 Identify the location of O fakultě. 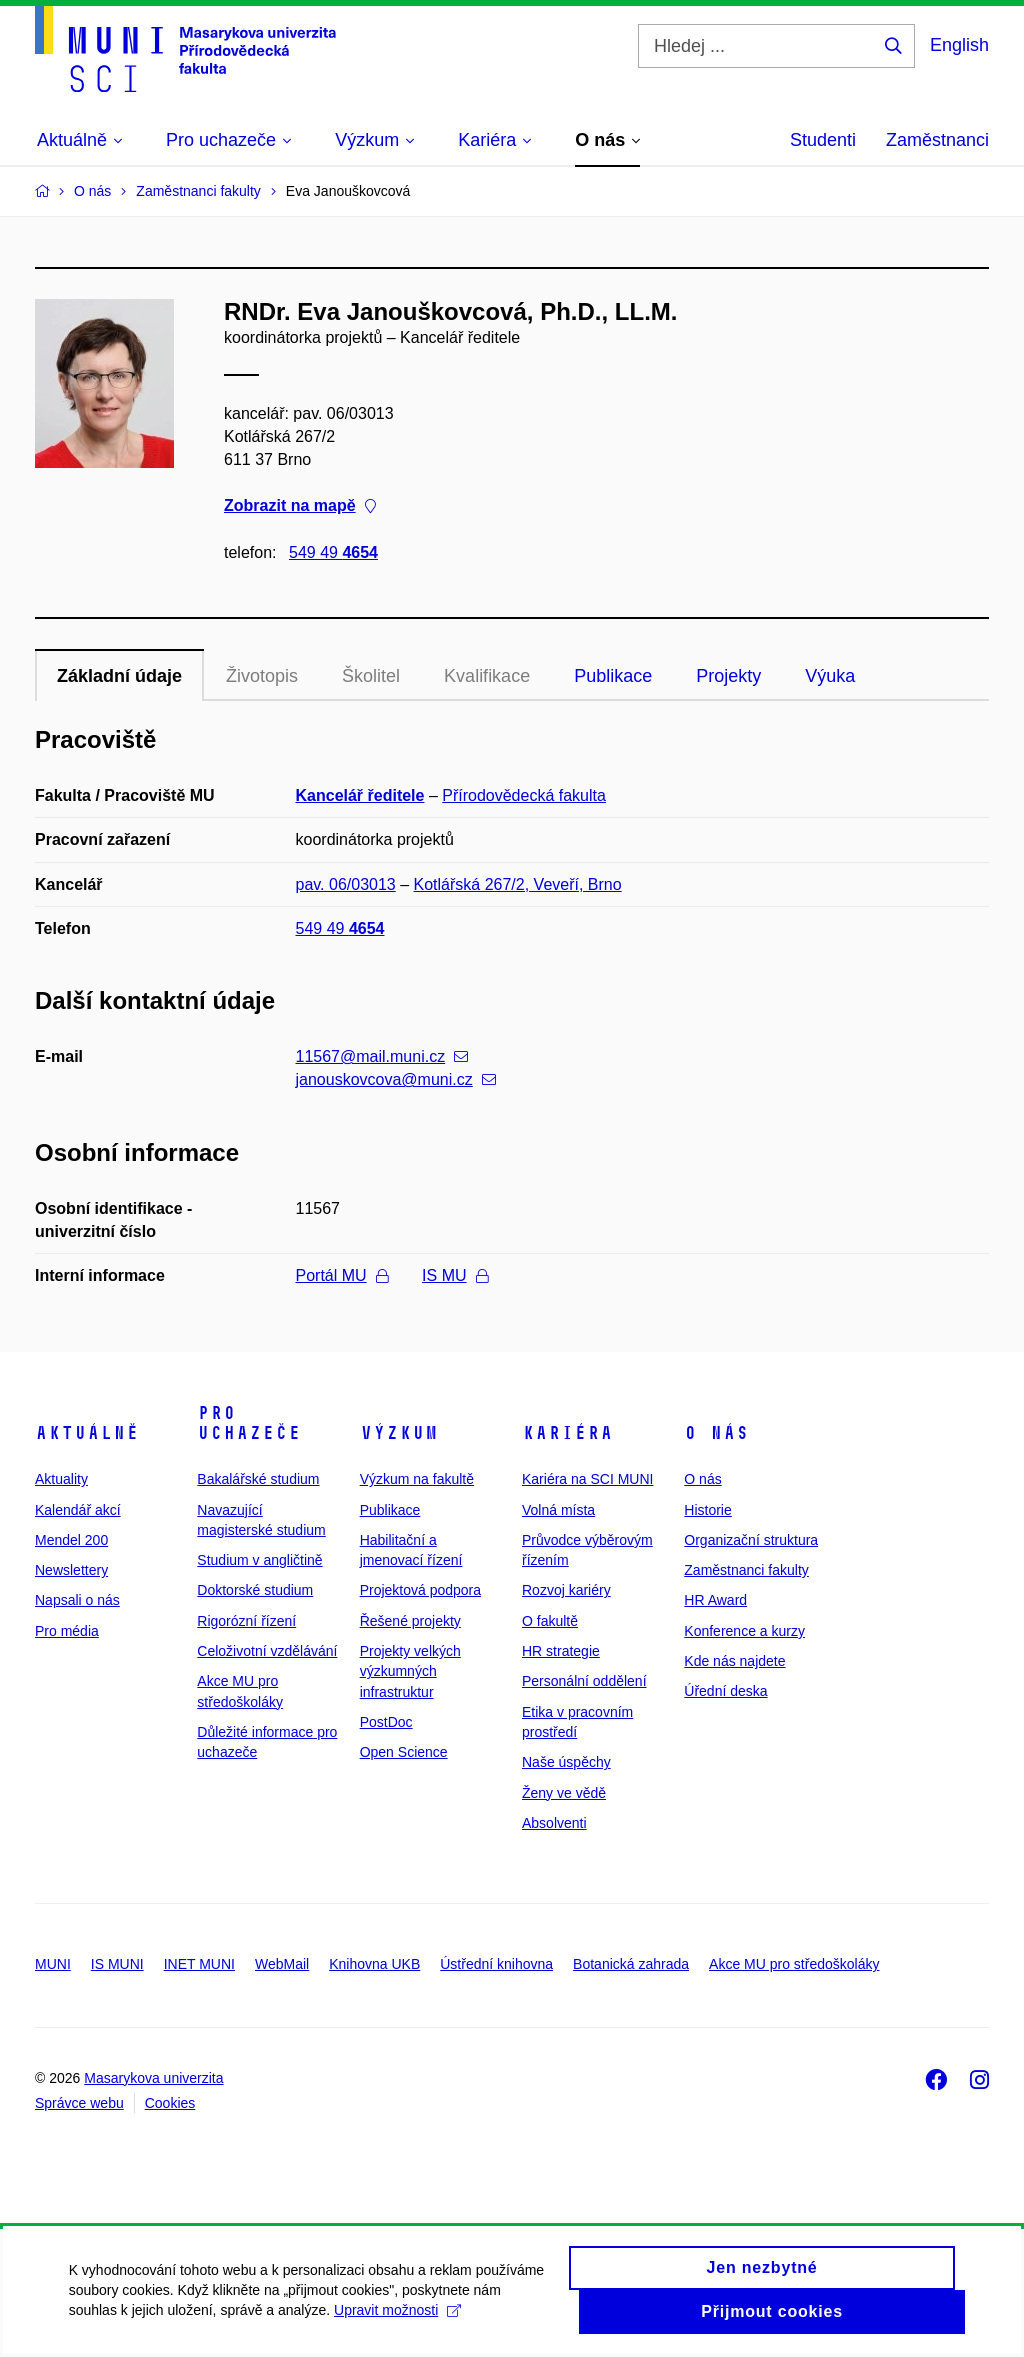
(550, 1621).